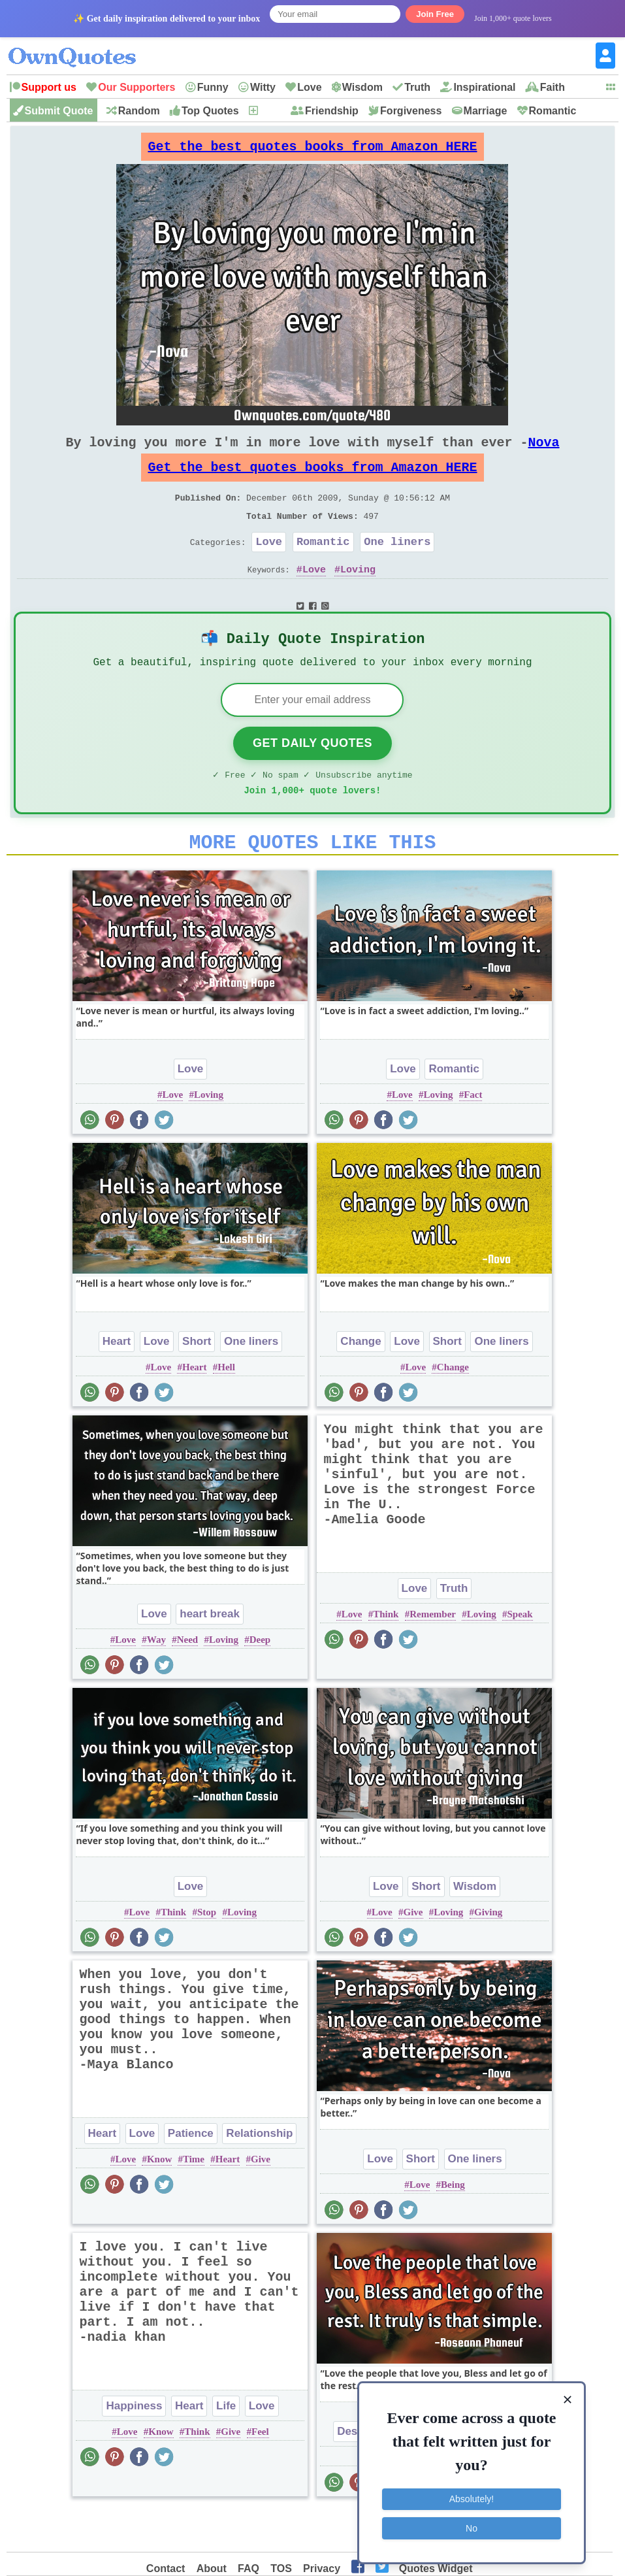 Image resolution: width=625 pixels, height=2576 pixels. Describe the element at coordinates (332, 110) in the screenshot. I see `Friendship` at that location.